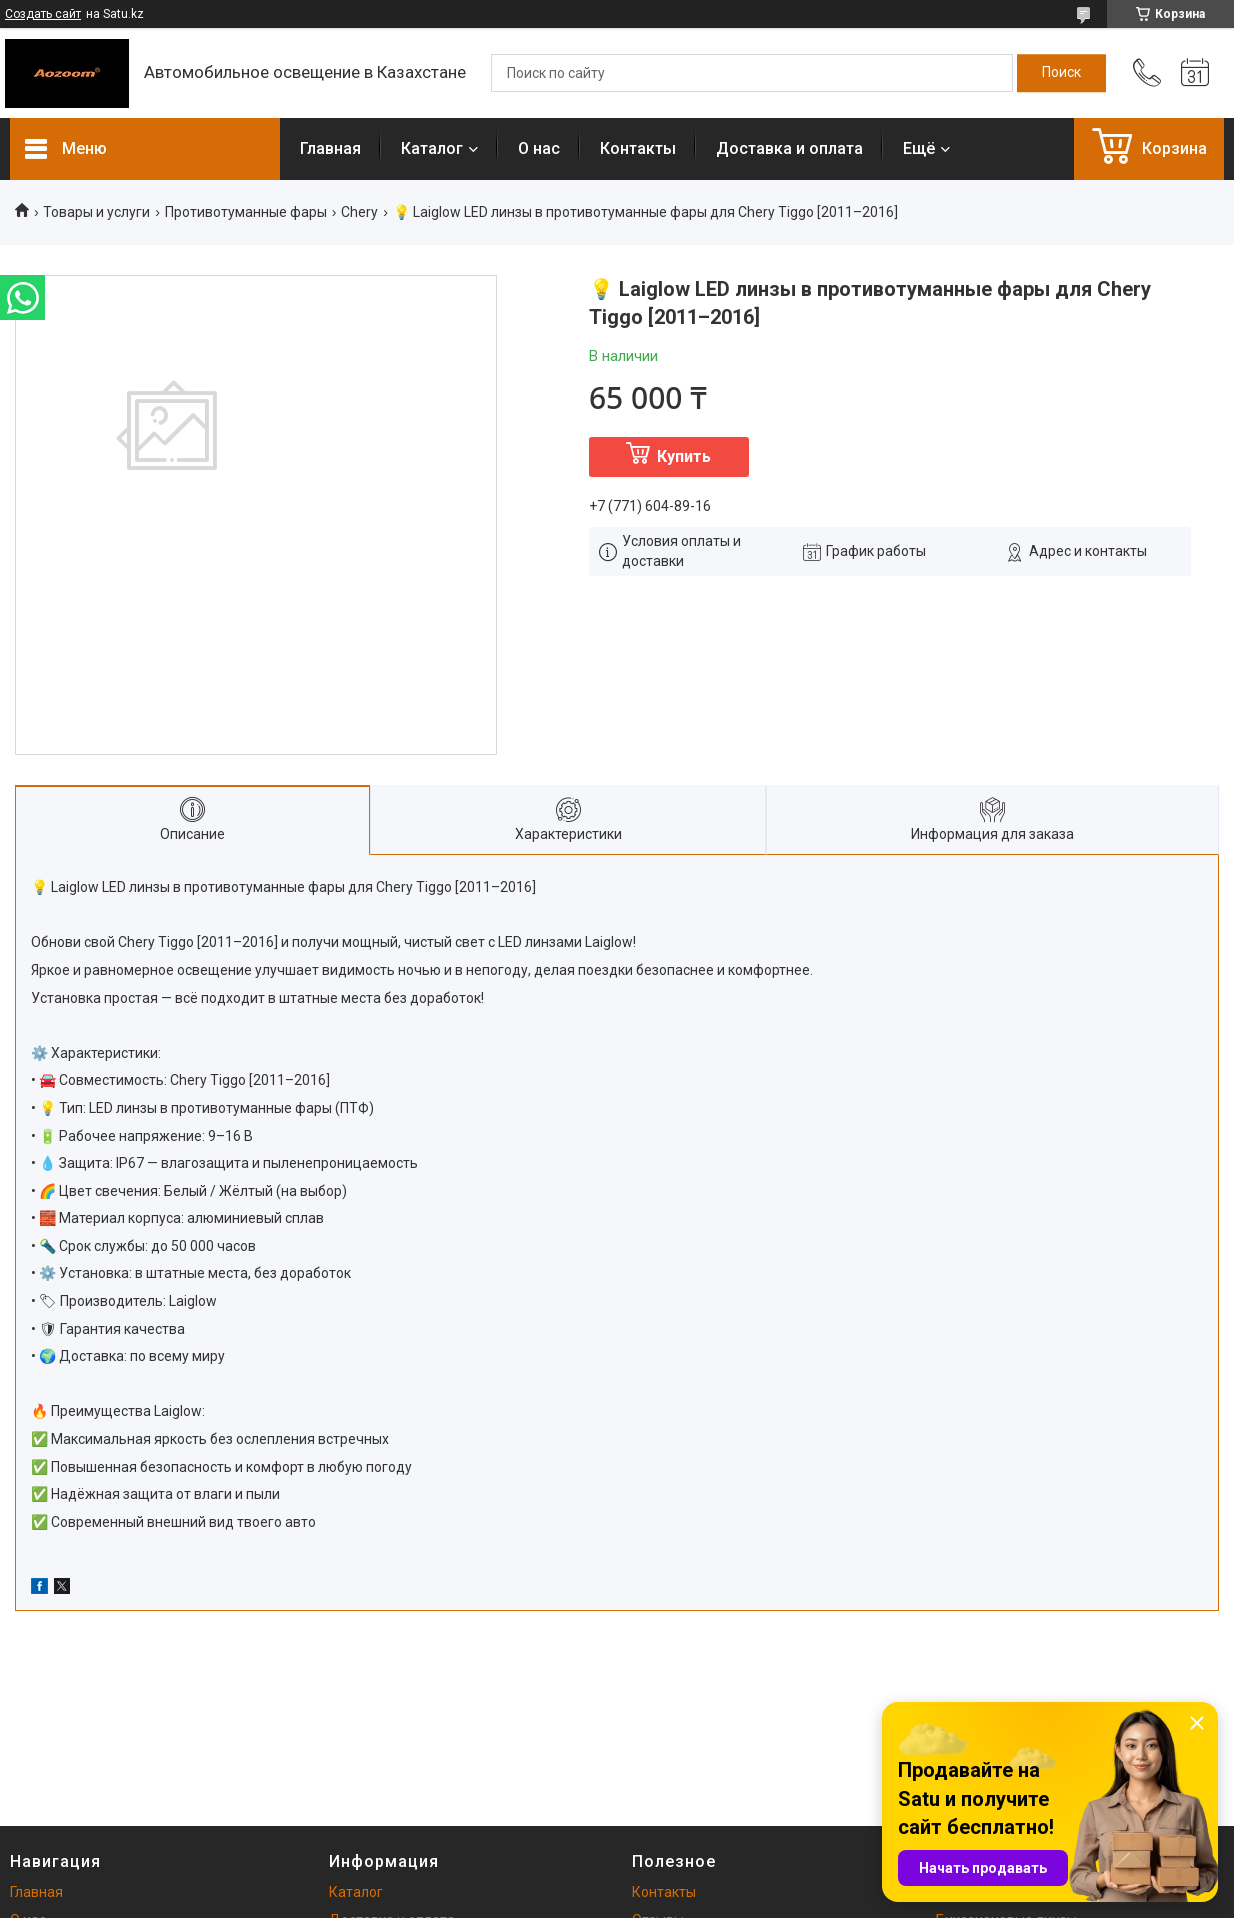  What do you see at coordinates (789, 148) in the screenshot?
I see `Доставка и оплата` at bounding box center [789, 148].